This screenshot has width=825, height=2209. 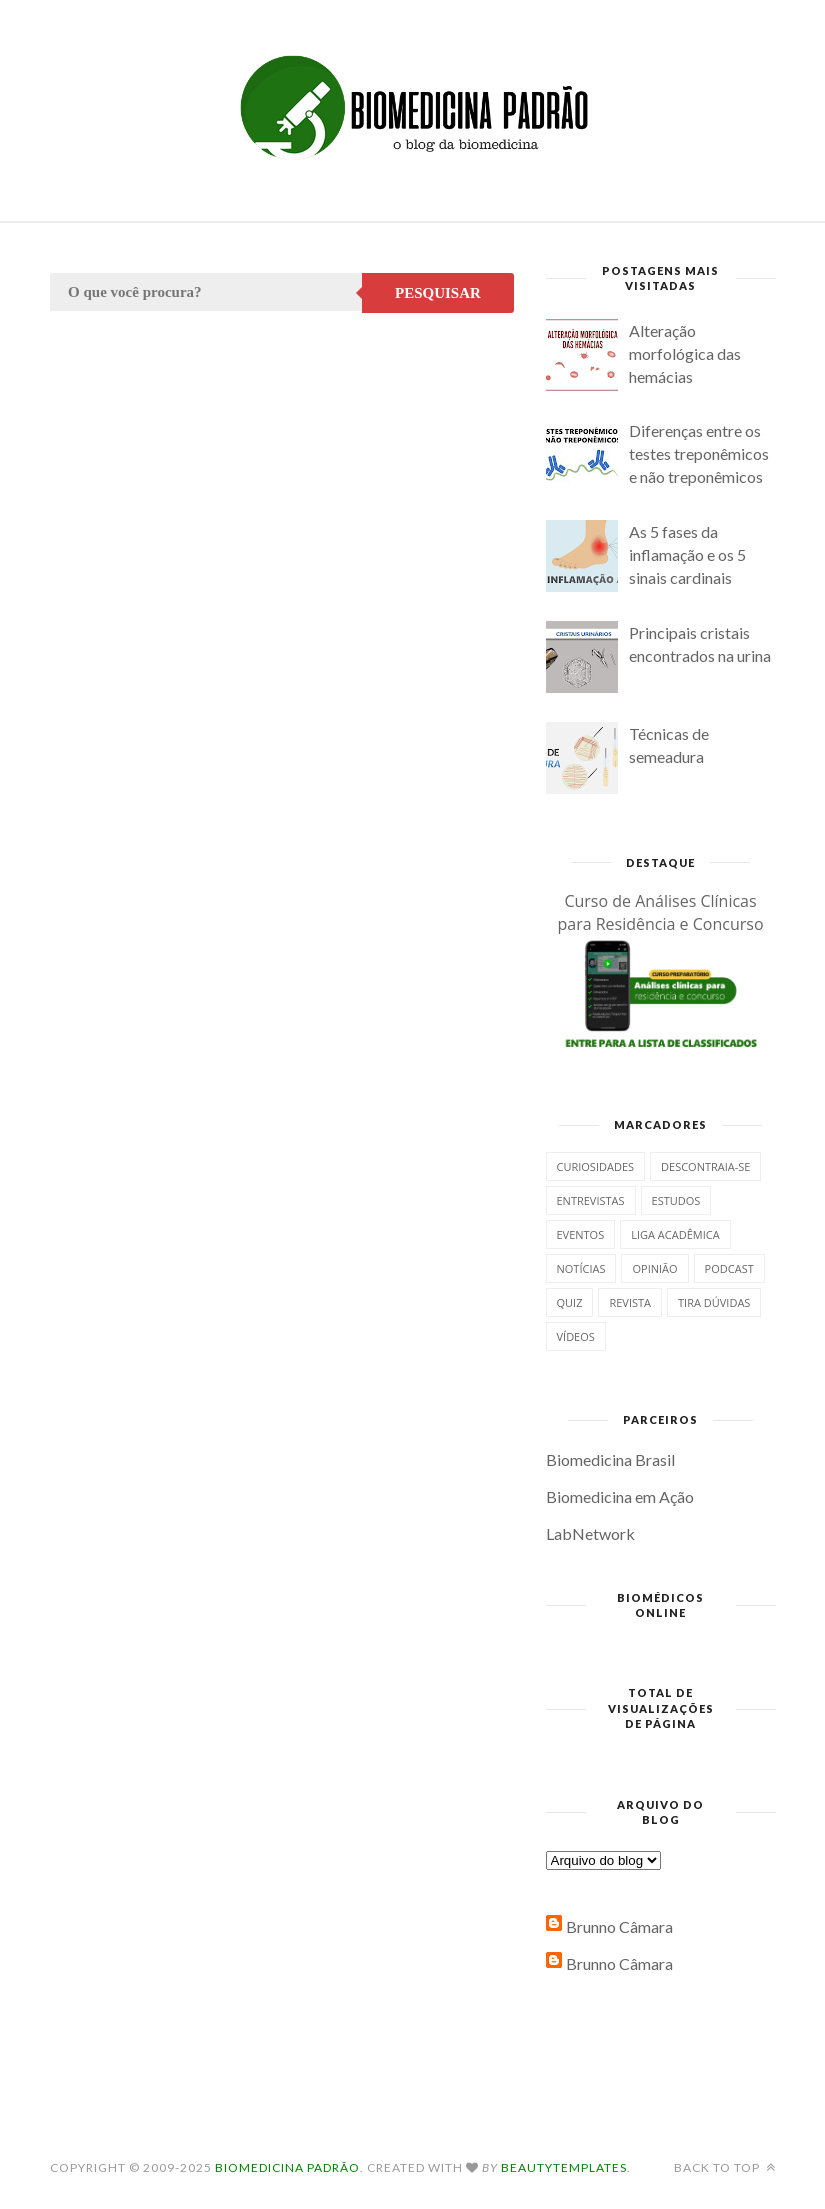 I want to click on Pesquisar, so click(x=438, y=293).